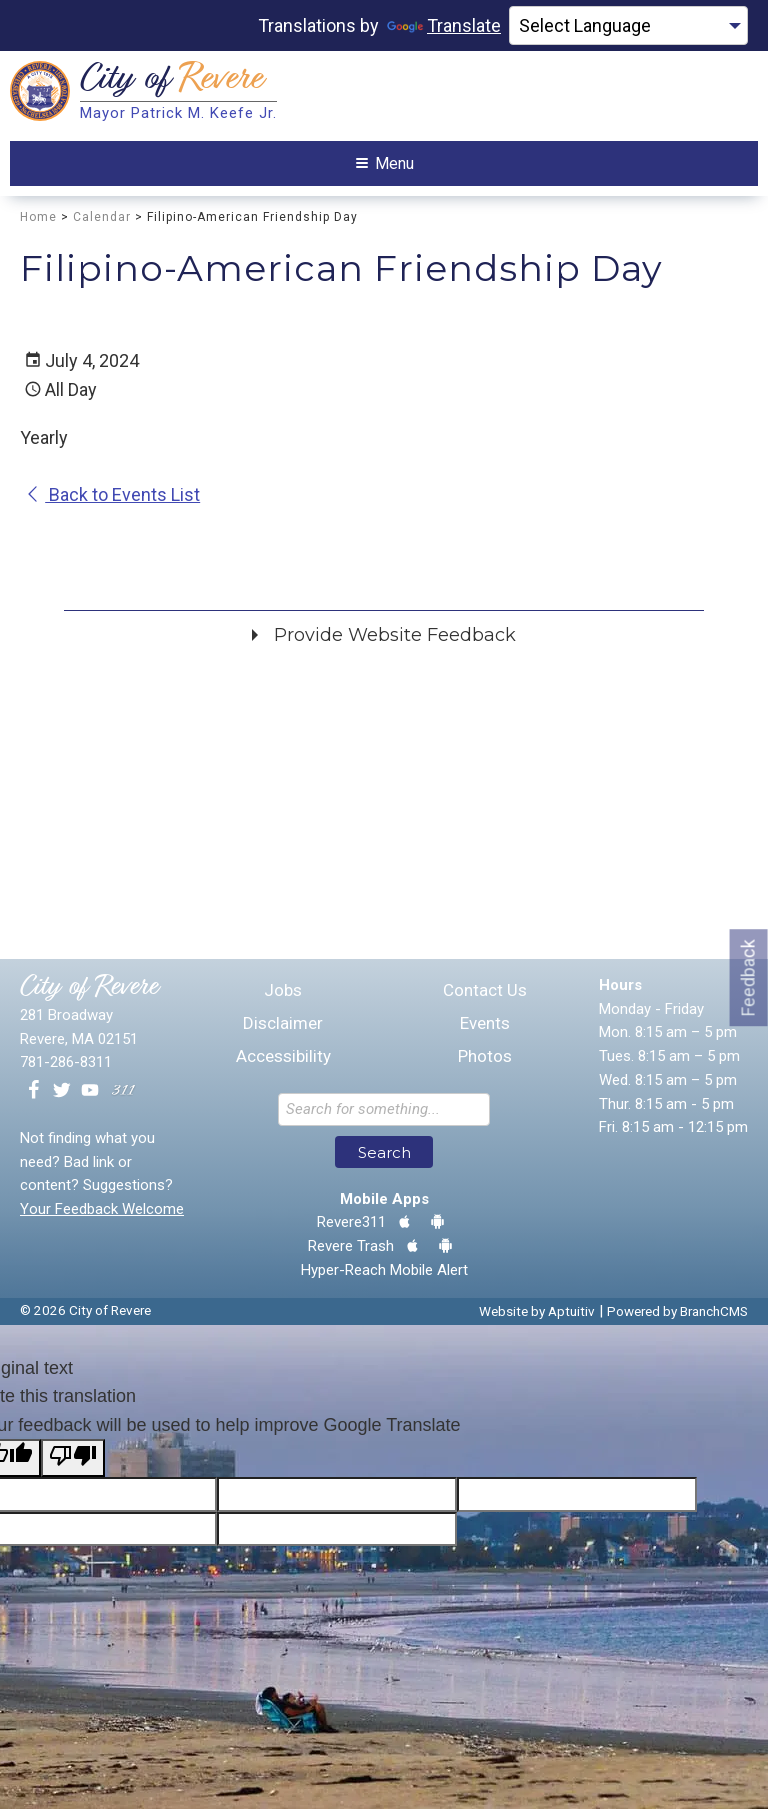 This screenshot has height=1819, width=768. Describe the element at coordinates (112, 504) in the screenshot. I see `Back to Events List` at that location.